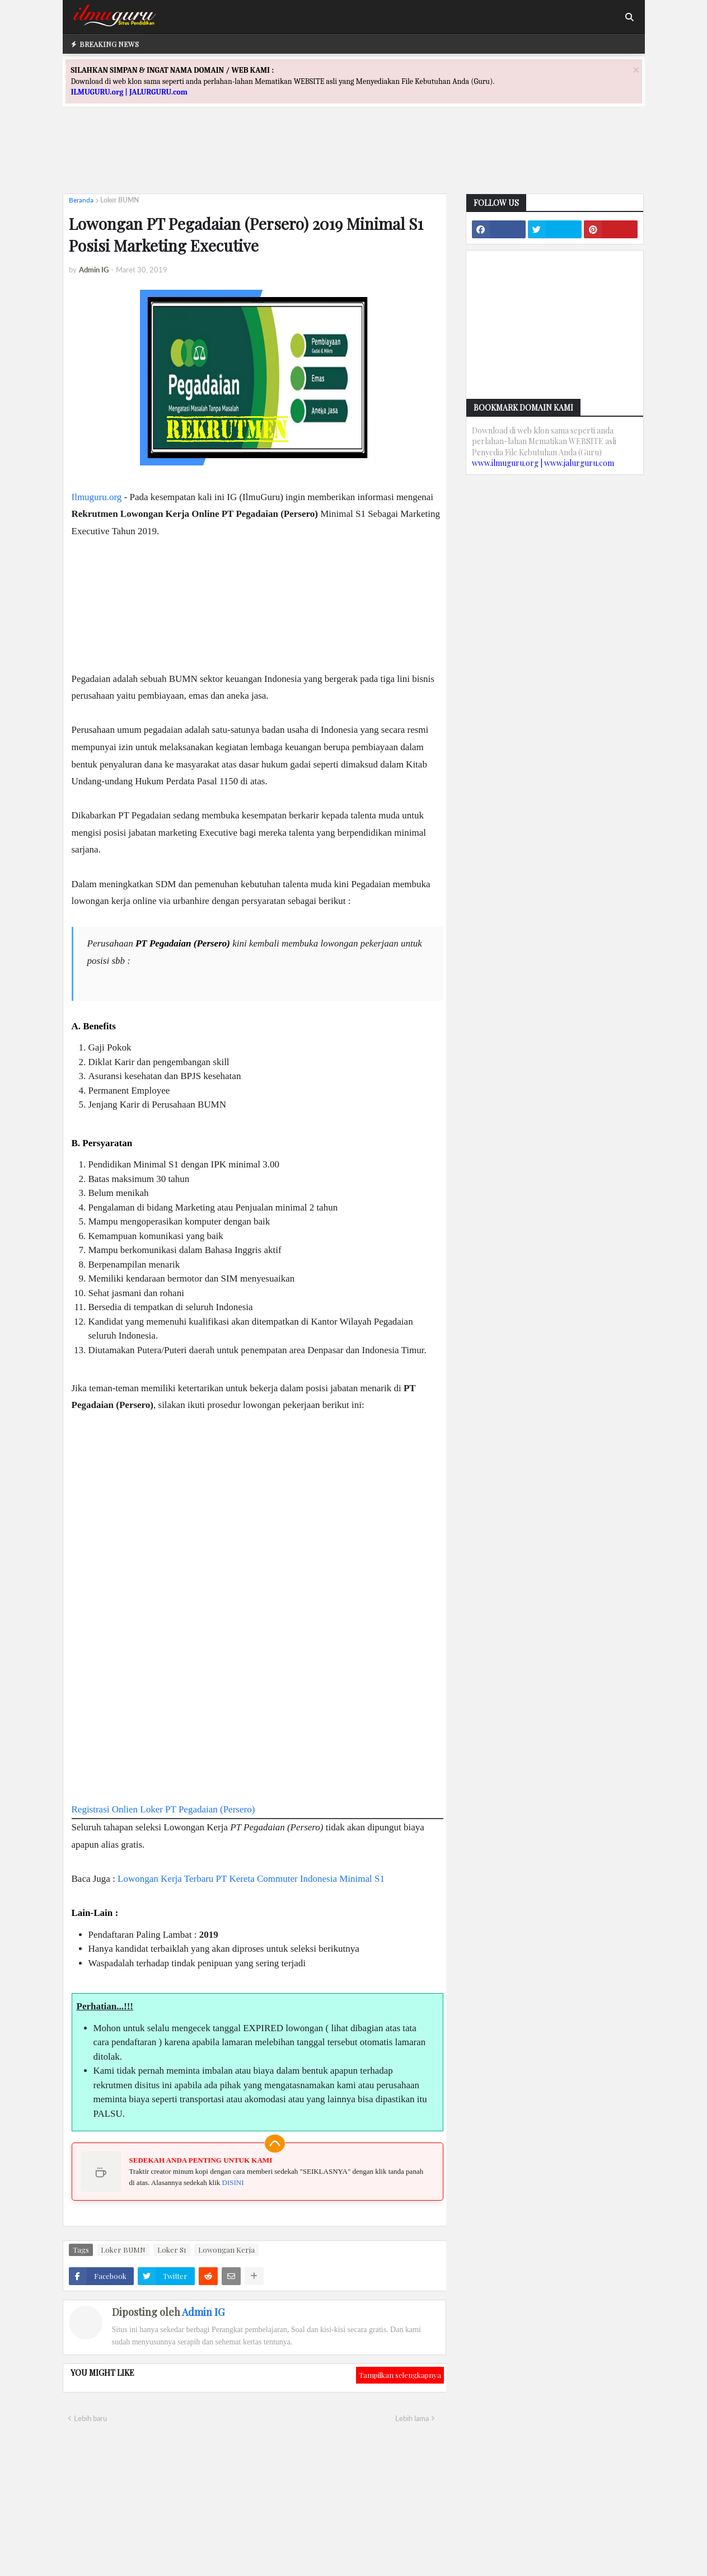 The image size is (707, 2576). Describe the element at coordinates (81, 200) in the screenshot. I see `Beranda` at that location.